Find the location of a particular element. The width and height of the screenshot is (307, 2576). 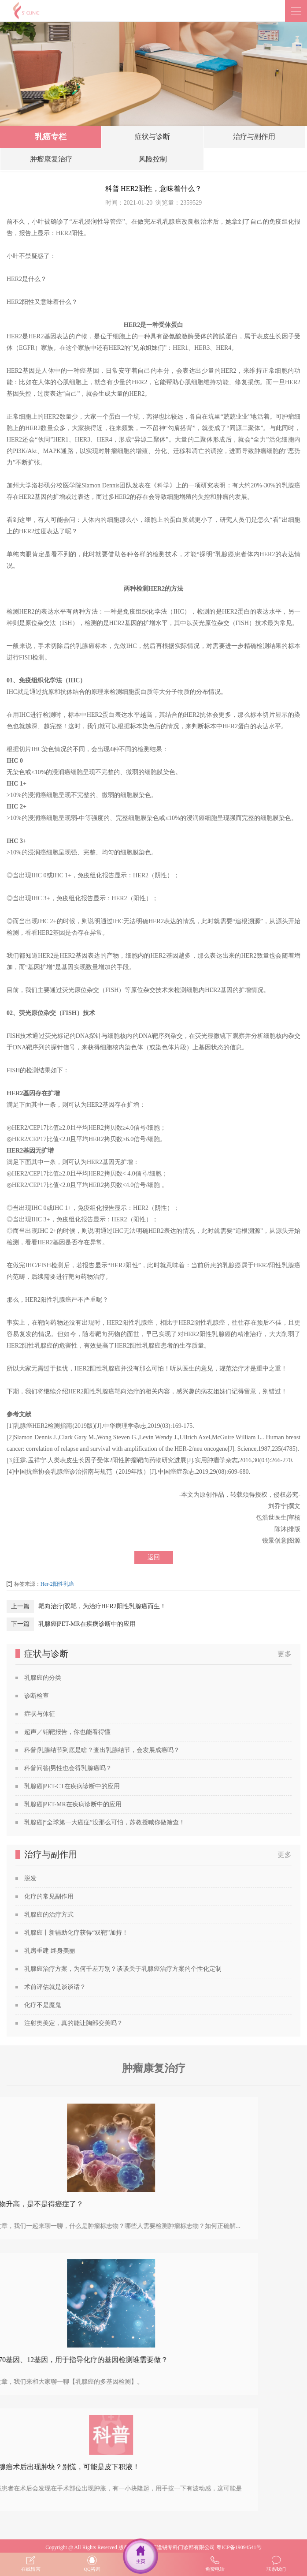

风险控制 is located at coordinates (153, 161).